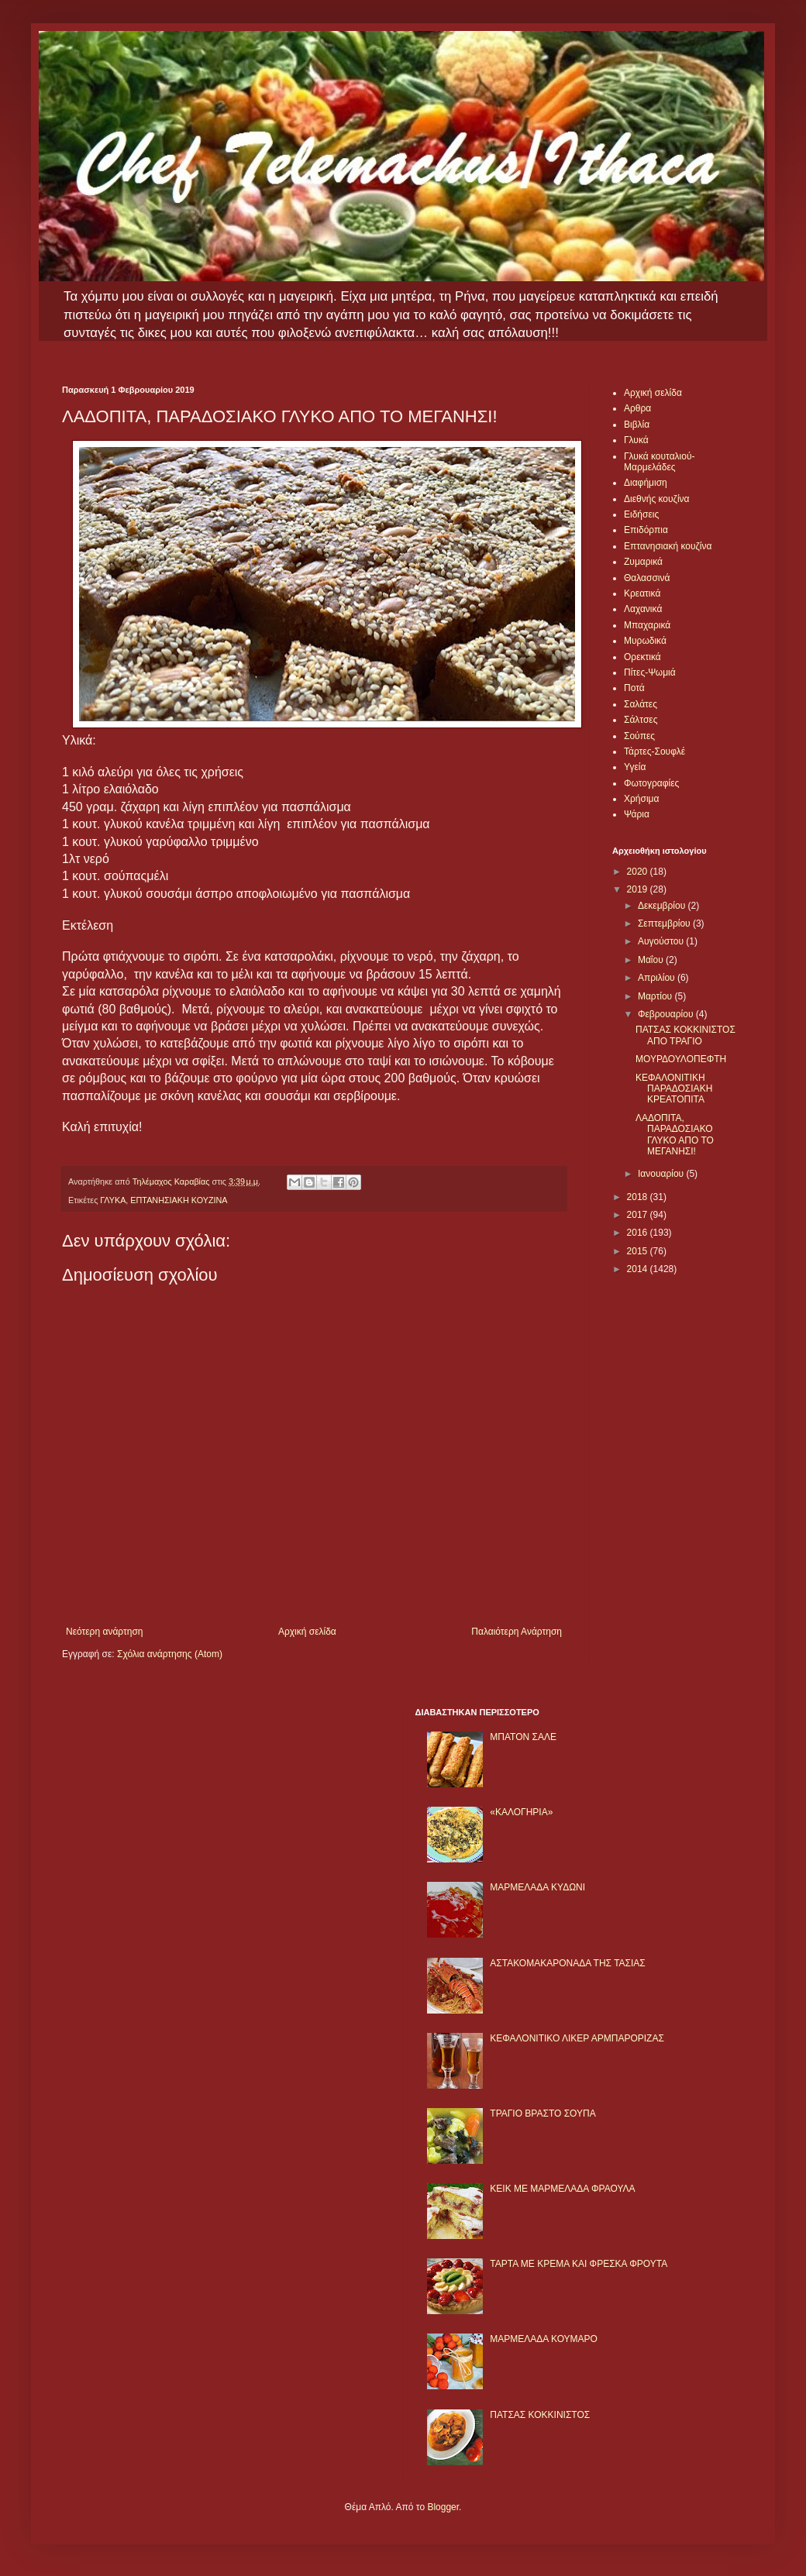 This screenshot has width=806, height=2576. What do you see at coordinates (642, 657) in the screenshot?
I see `Ορεκτικά` at bounding box center [642, 657].